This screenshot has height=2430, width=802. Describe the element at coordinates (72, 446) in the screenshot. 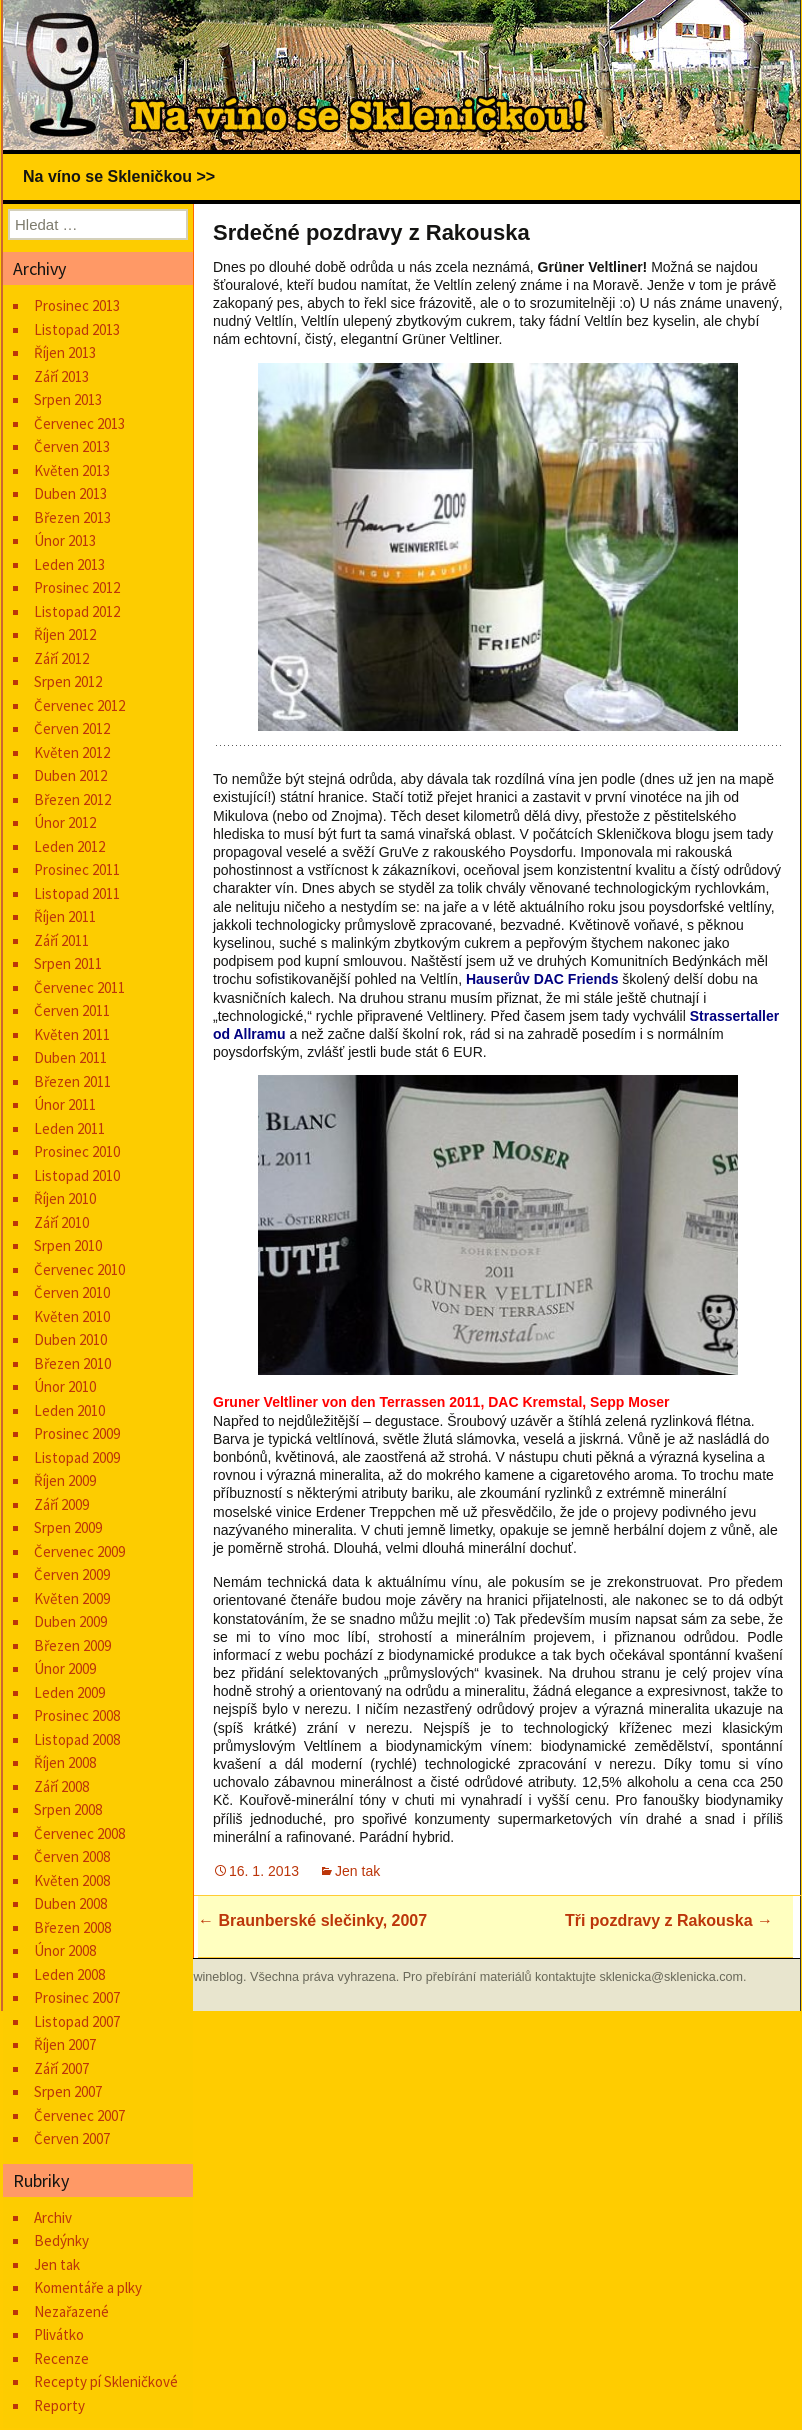

I see `Červen 2013` at that location.